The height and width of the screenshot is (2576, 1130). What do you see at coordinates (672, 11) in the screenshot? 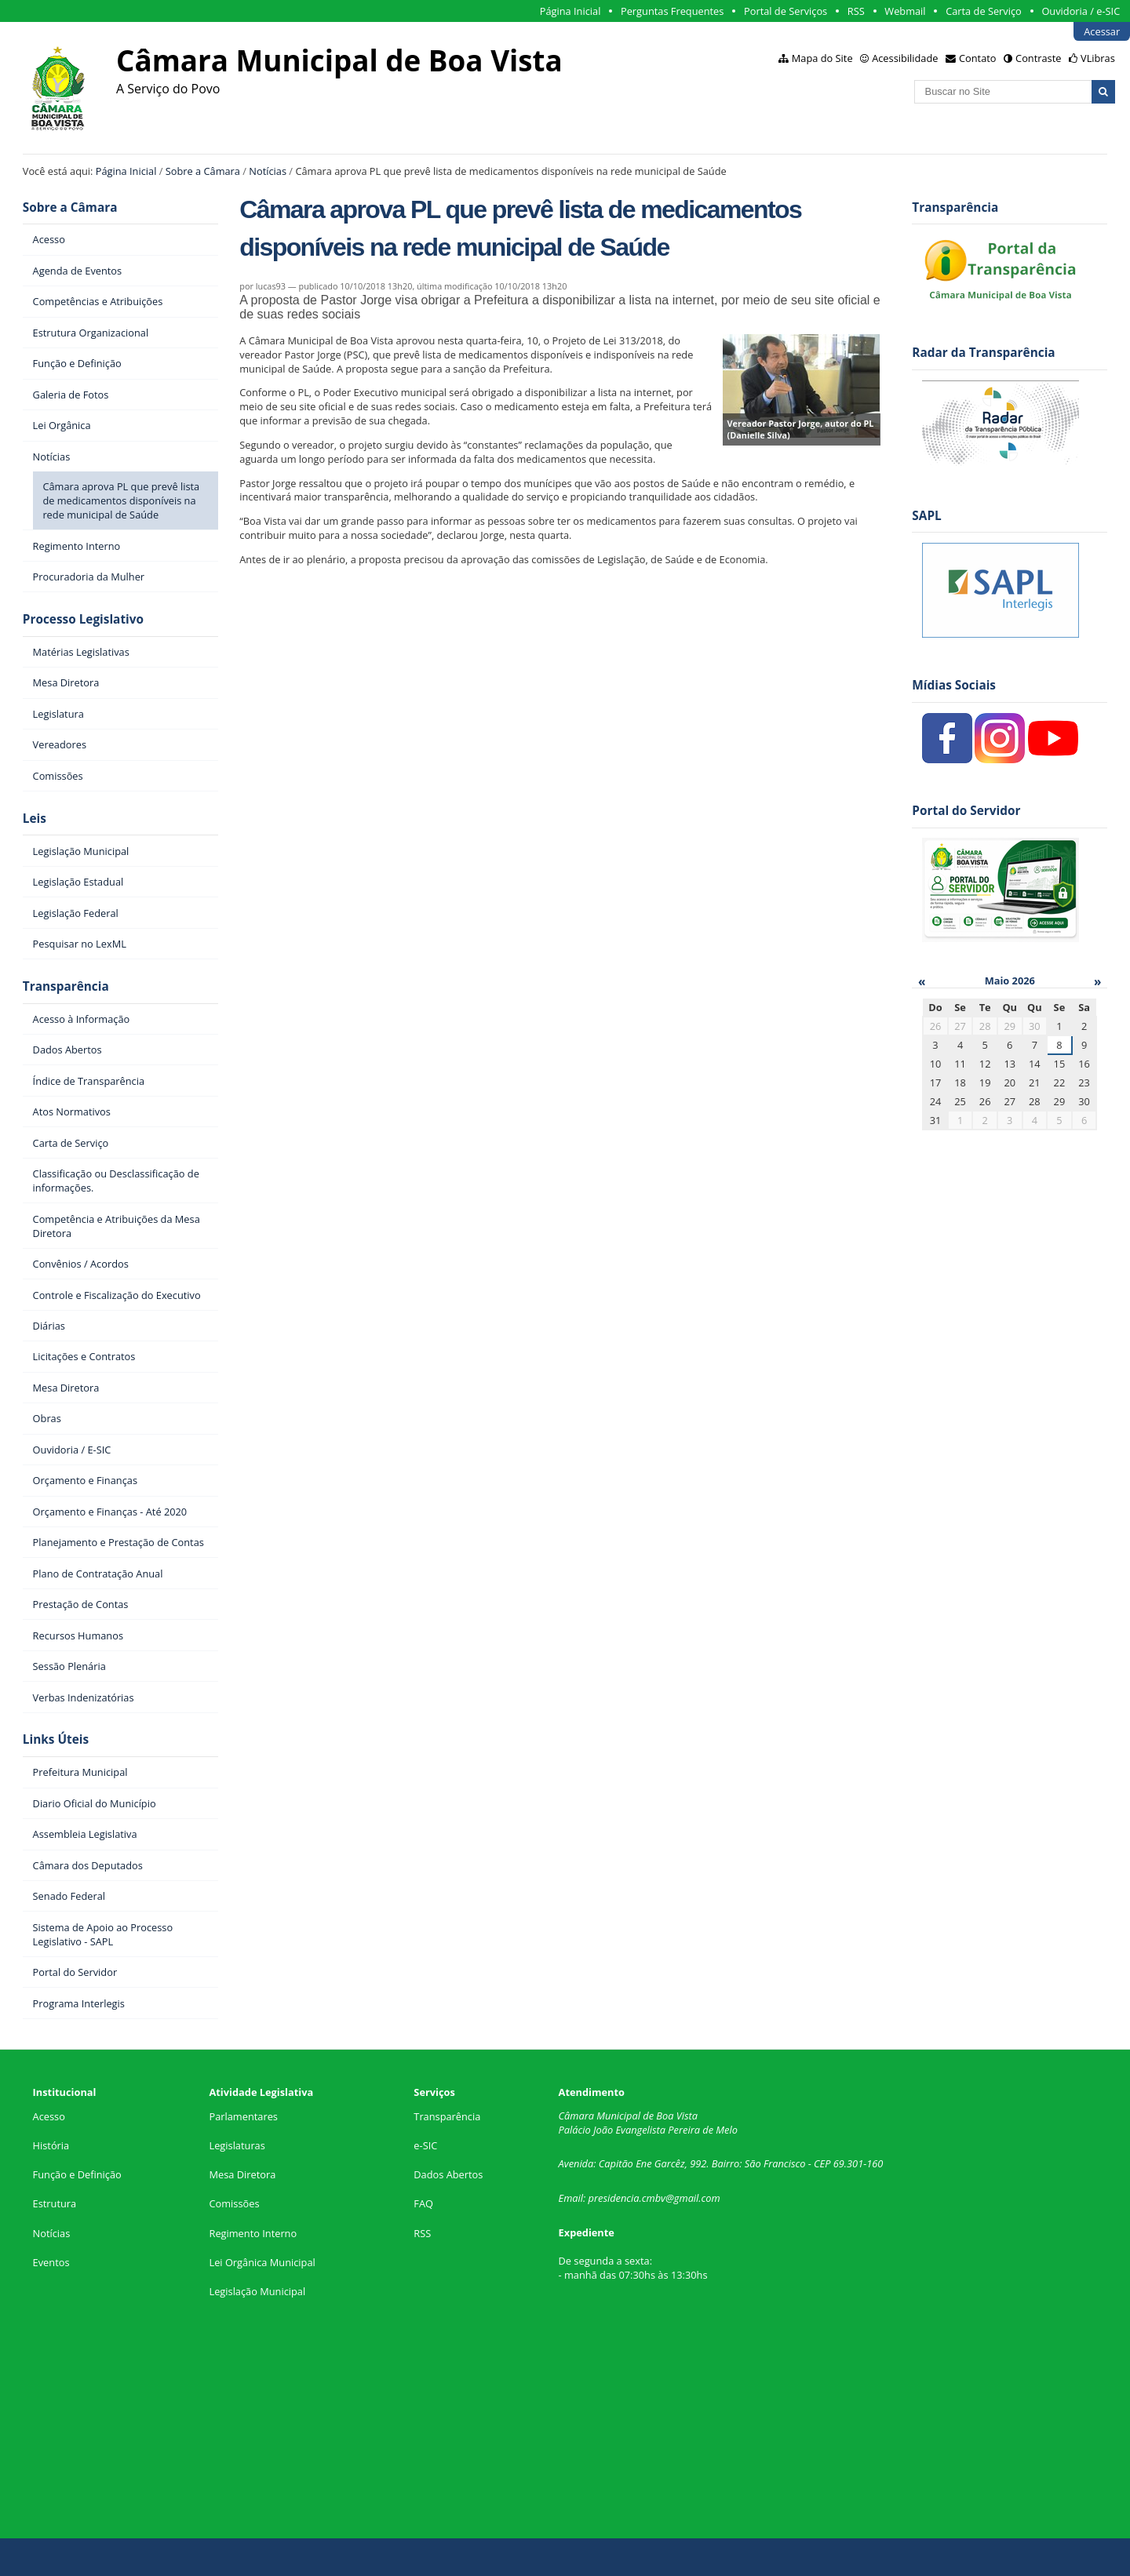
I see `Perguntas Frequentes` at bounding box center [672, 11].